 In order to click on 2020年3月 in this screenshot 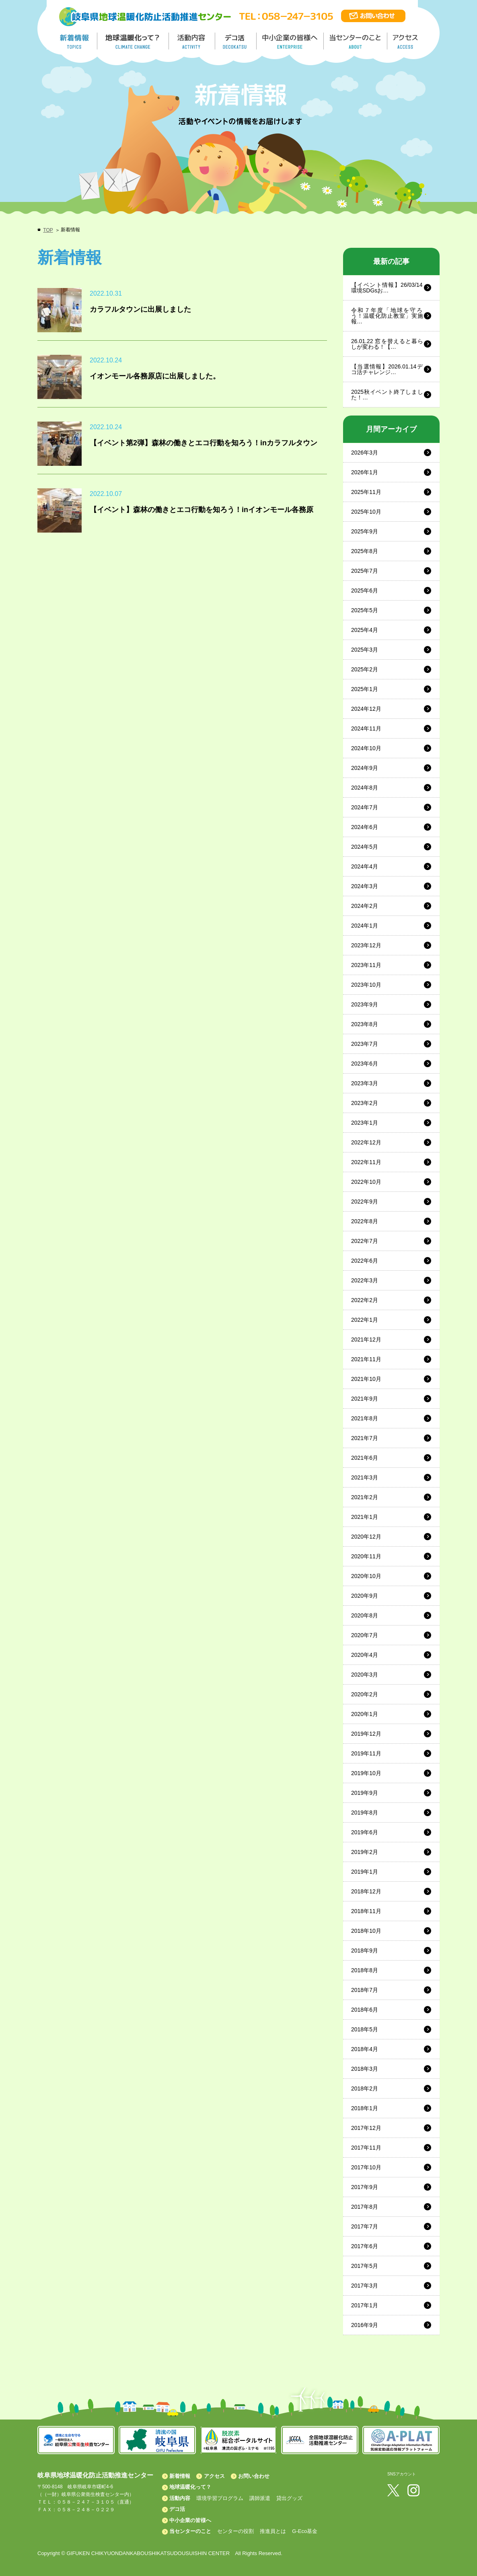, I will do `click(364, 1674)`.